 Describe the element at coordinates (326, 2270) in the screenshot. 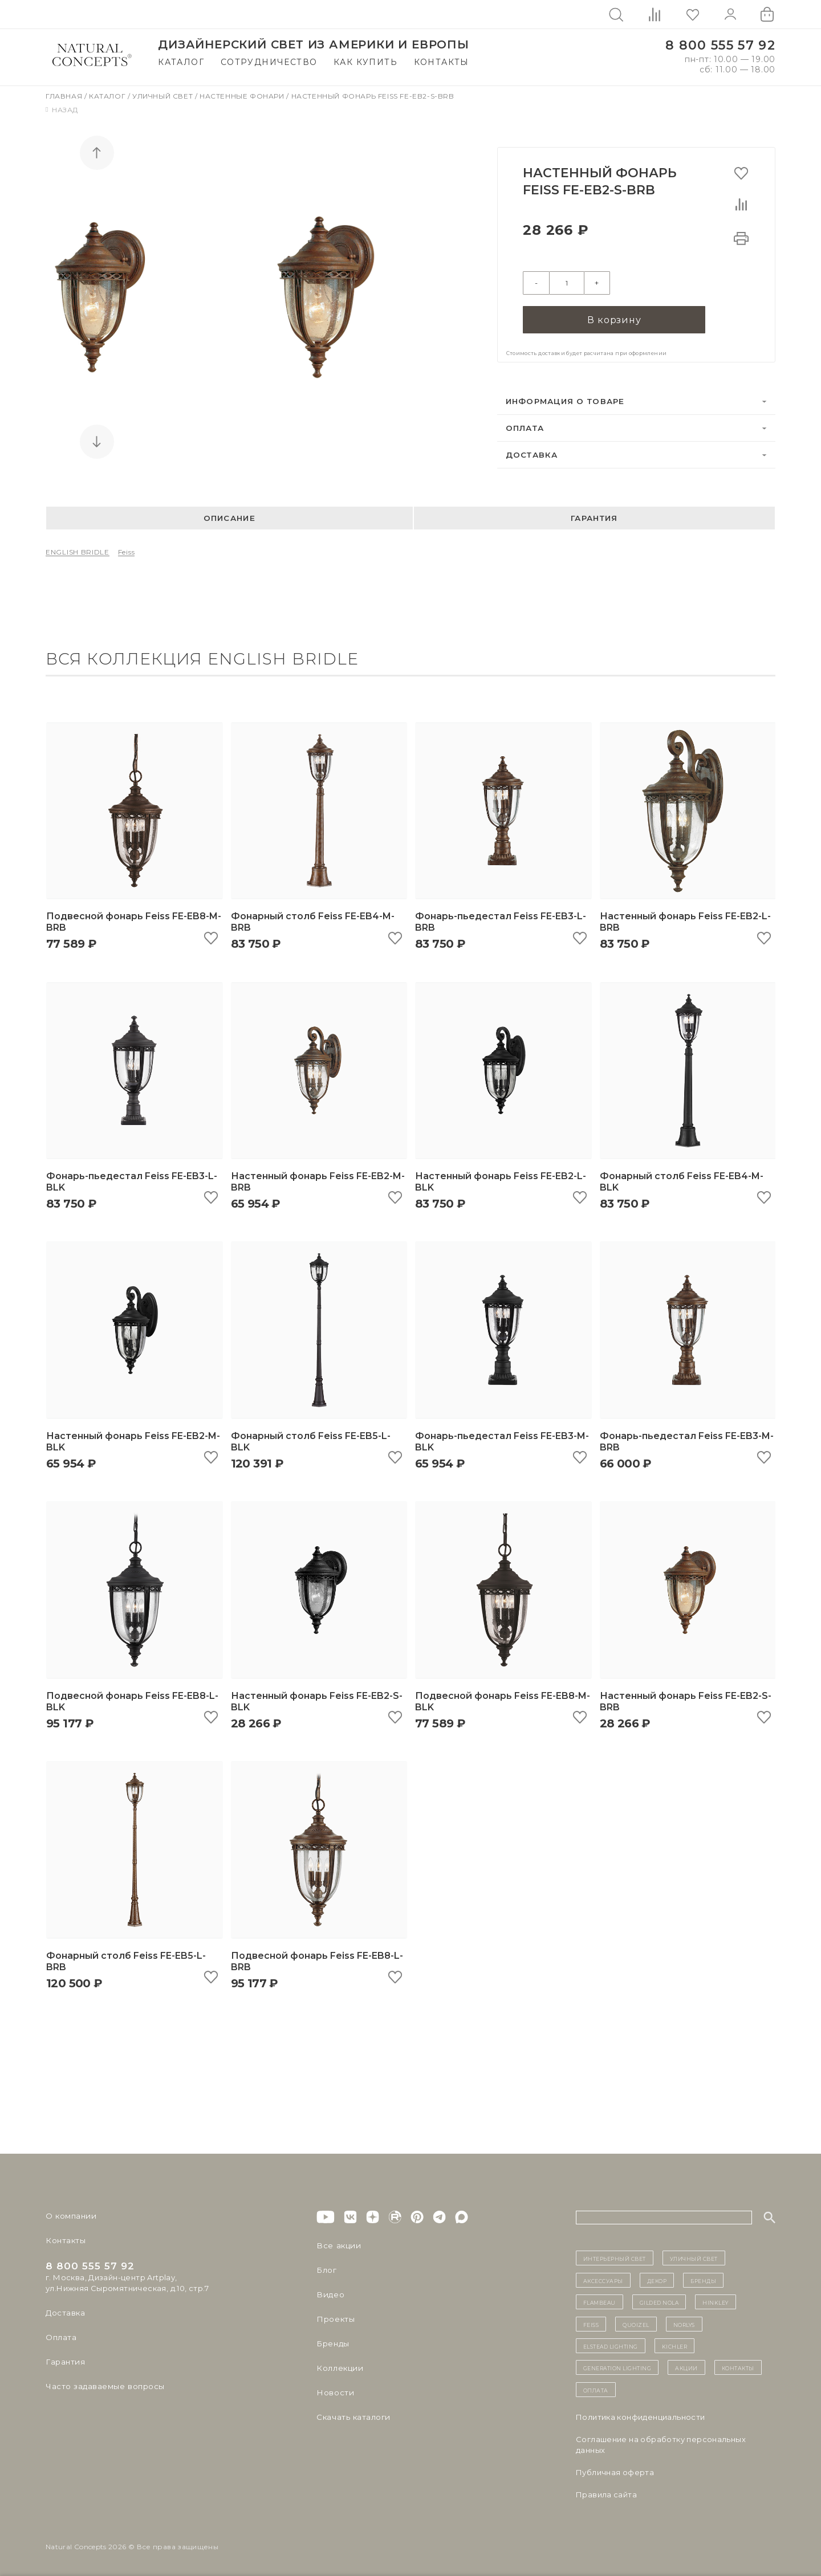

I see `Блог` at that location.